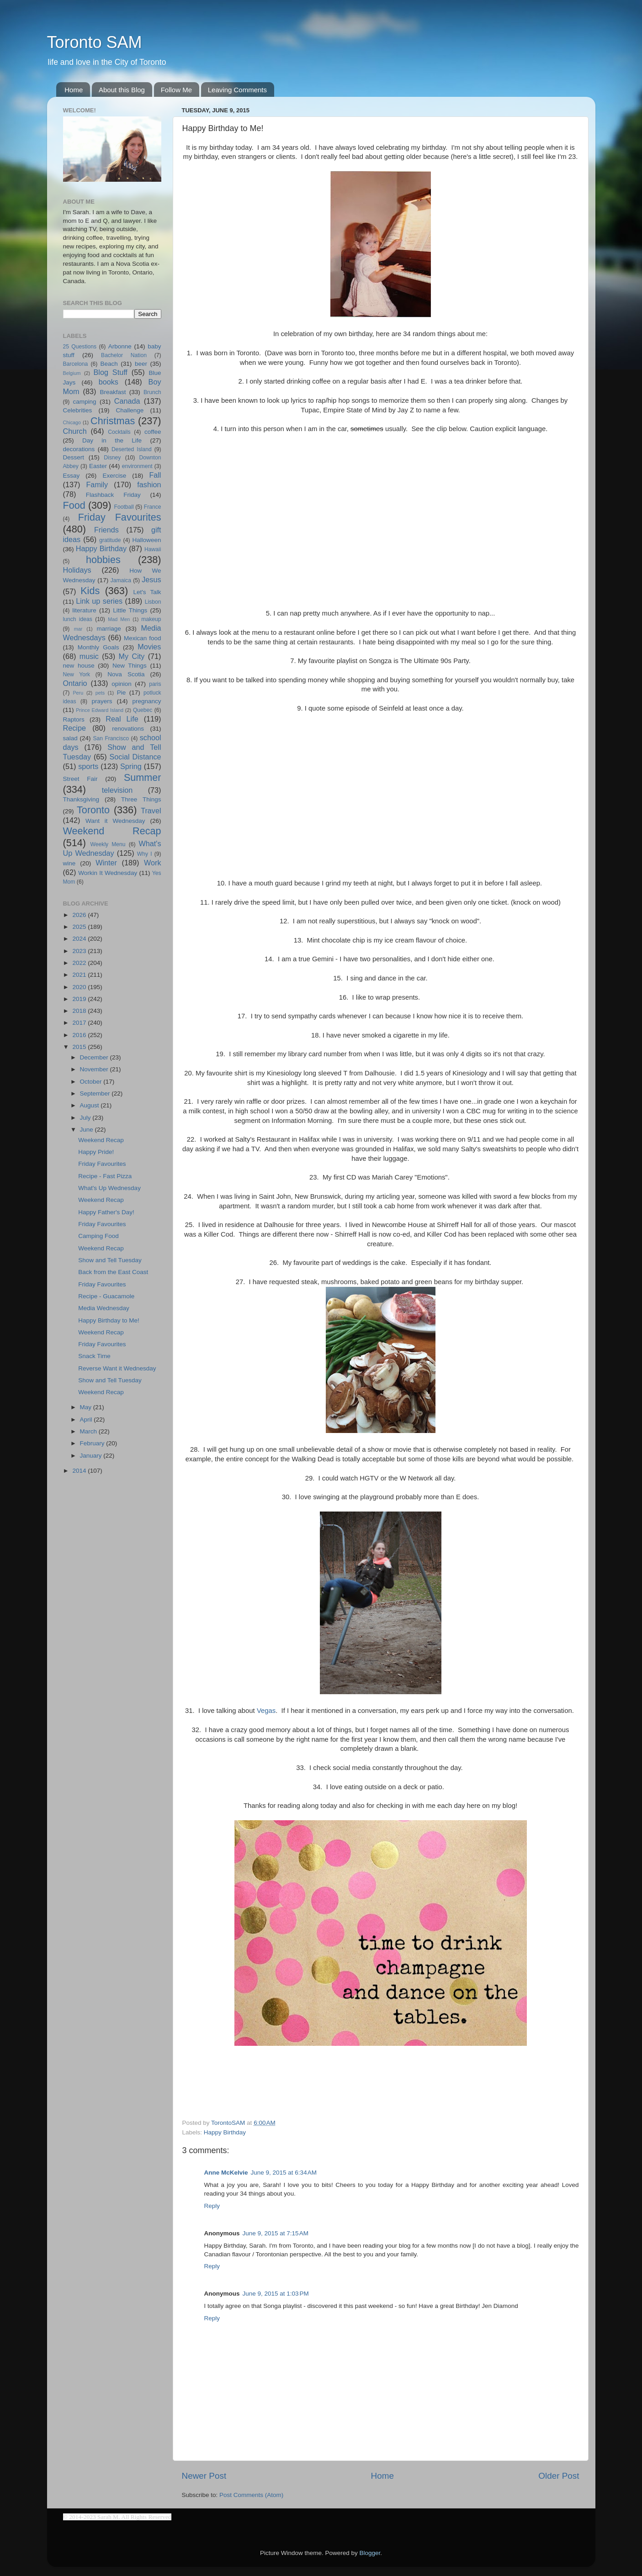 Image resolution: width=642 pixels, height=2576 pixels. I want to click on 2018, so click(80, 1010).